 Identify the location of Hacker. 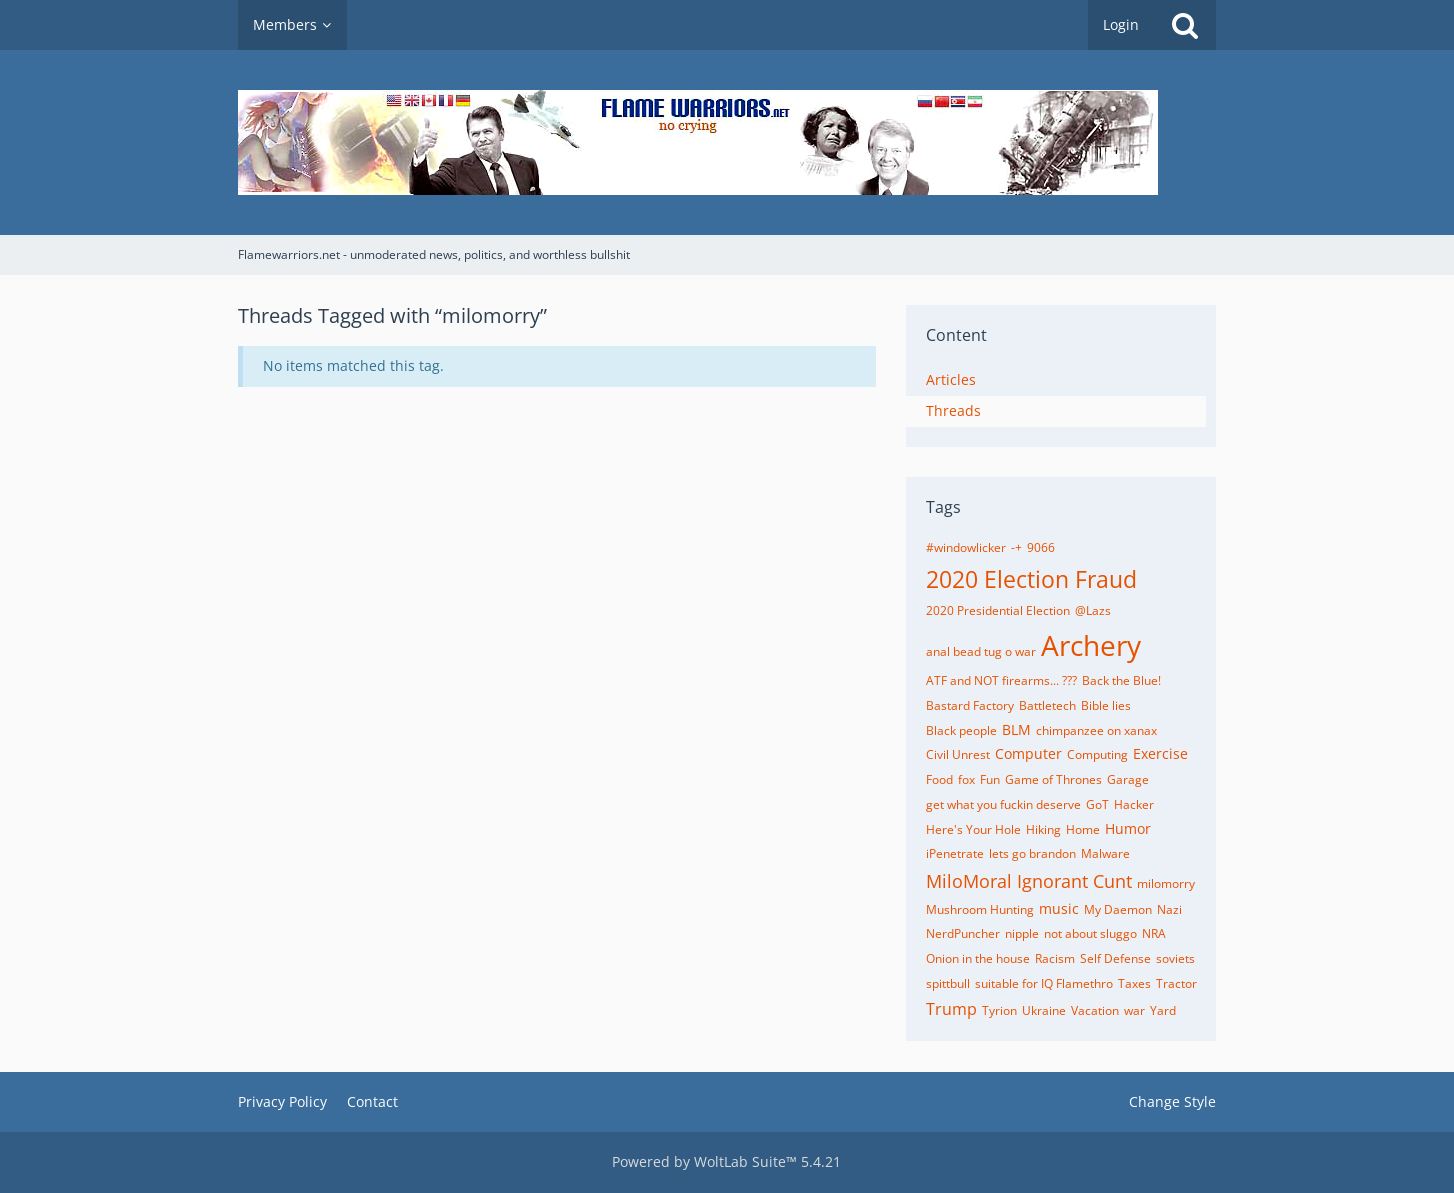
(1134, 804).